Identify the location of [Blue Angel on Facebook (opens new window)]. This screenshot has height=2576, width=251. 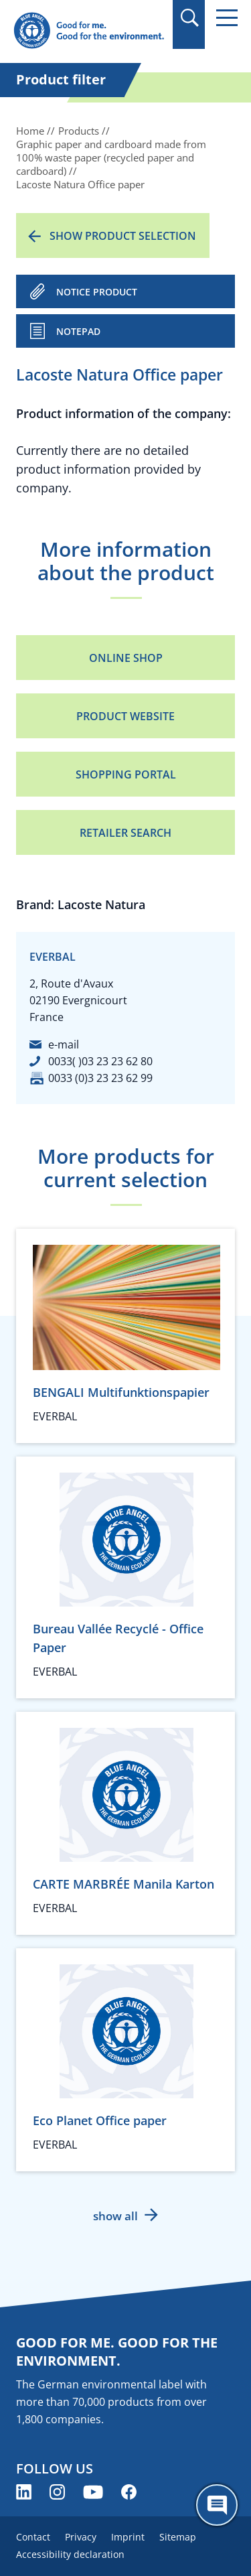
(129, 2492).